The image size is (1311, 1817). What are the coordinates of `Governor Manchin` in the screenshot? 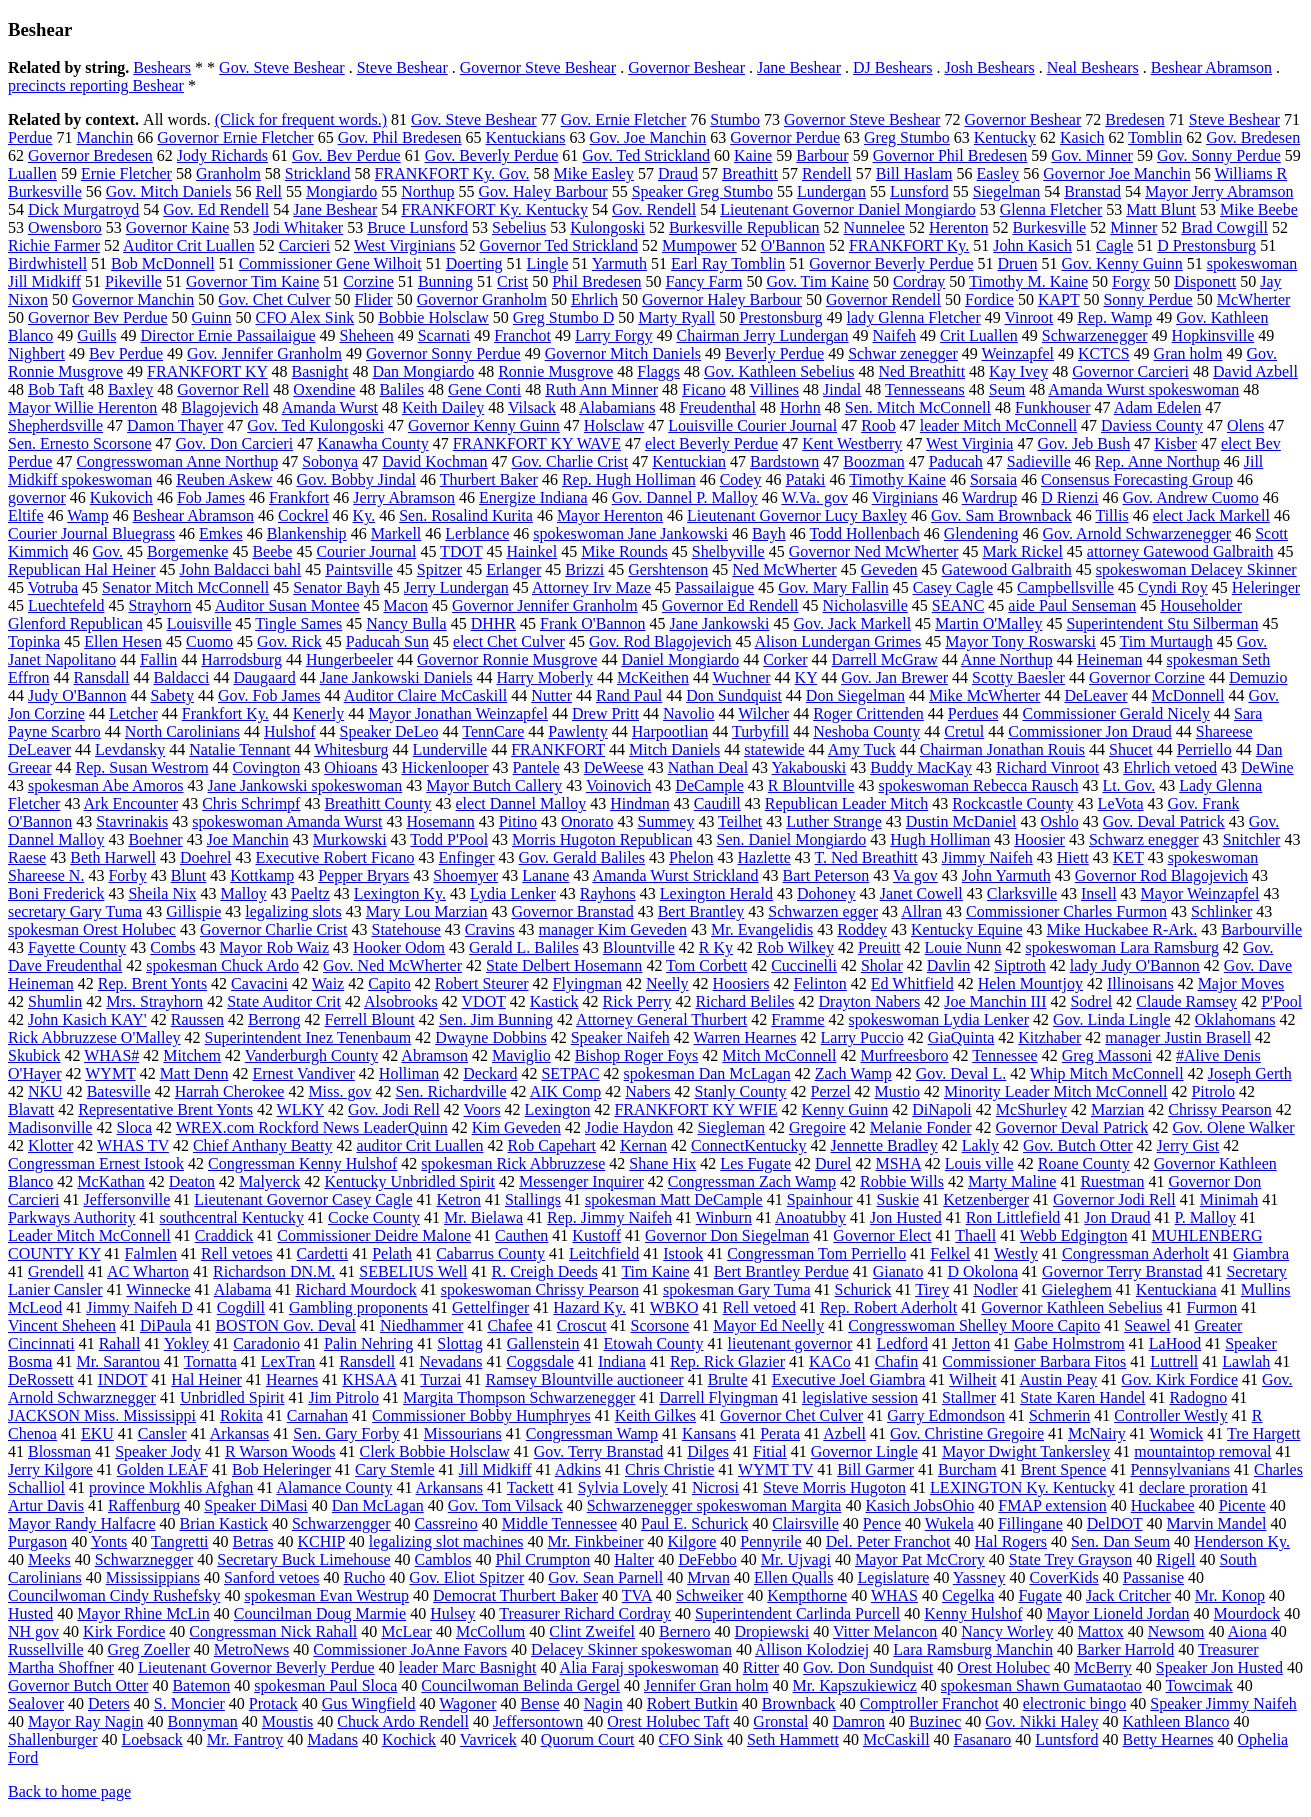 It's located at (133, 299).